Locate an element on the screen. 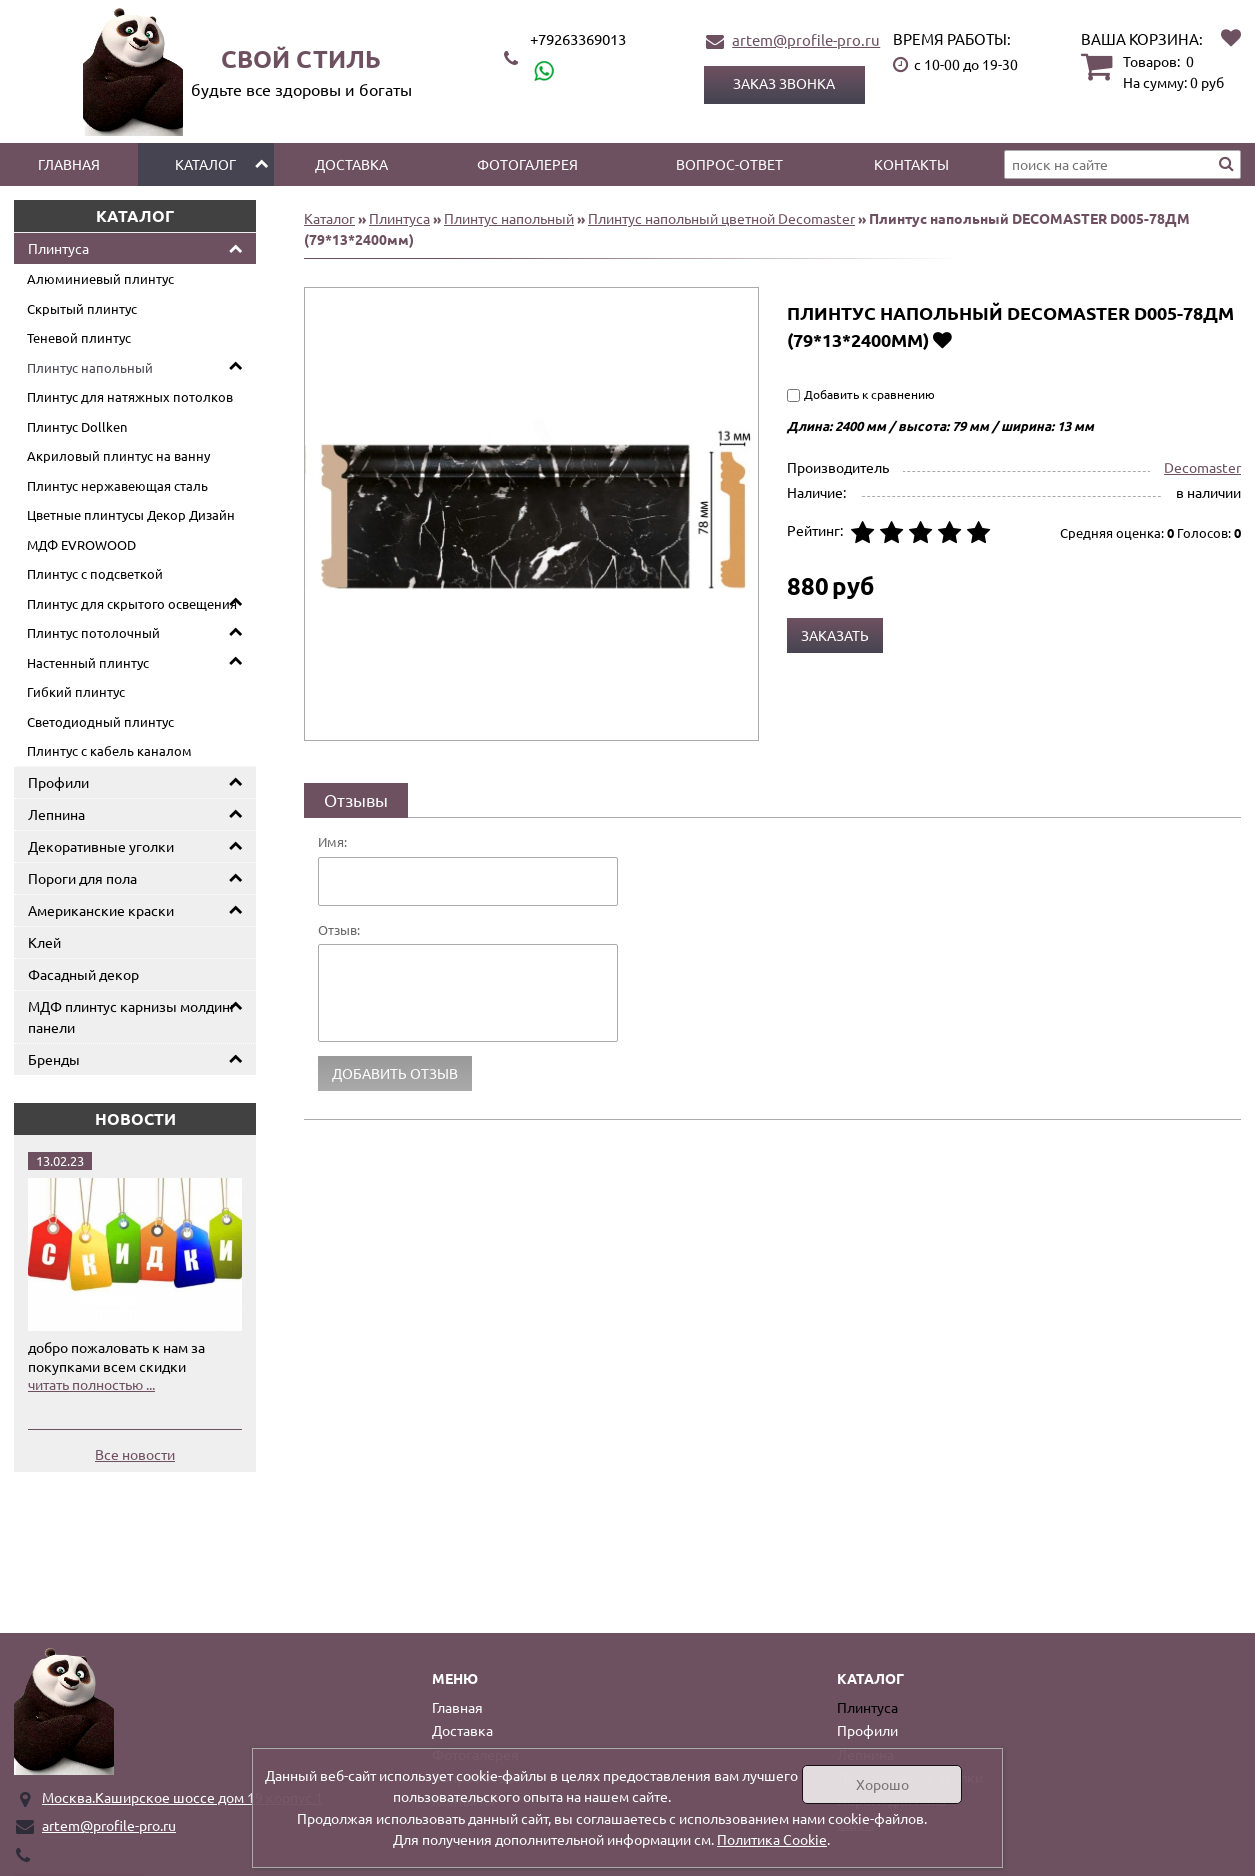 The height and width of the screenshot is (1876, 1255). Теневой плинтус is located at coordinates (79, 337).